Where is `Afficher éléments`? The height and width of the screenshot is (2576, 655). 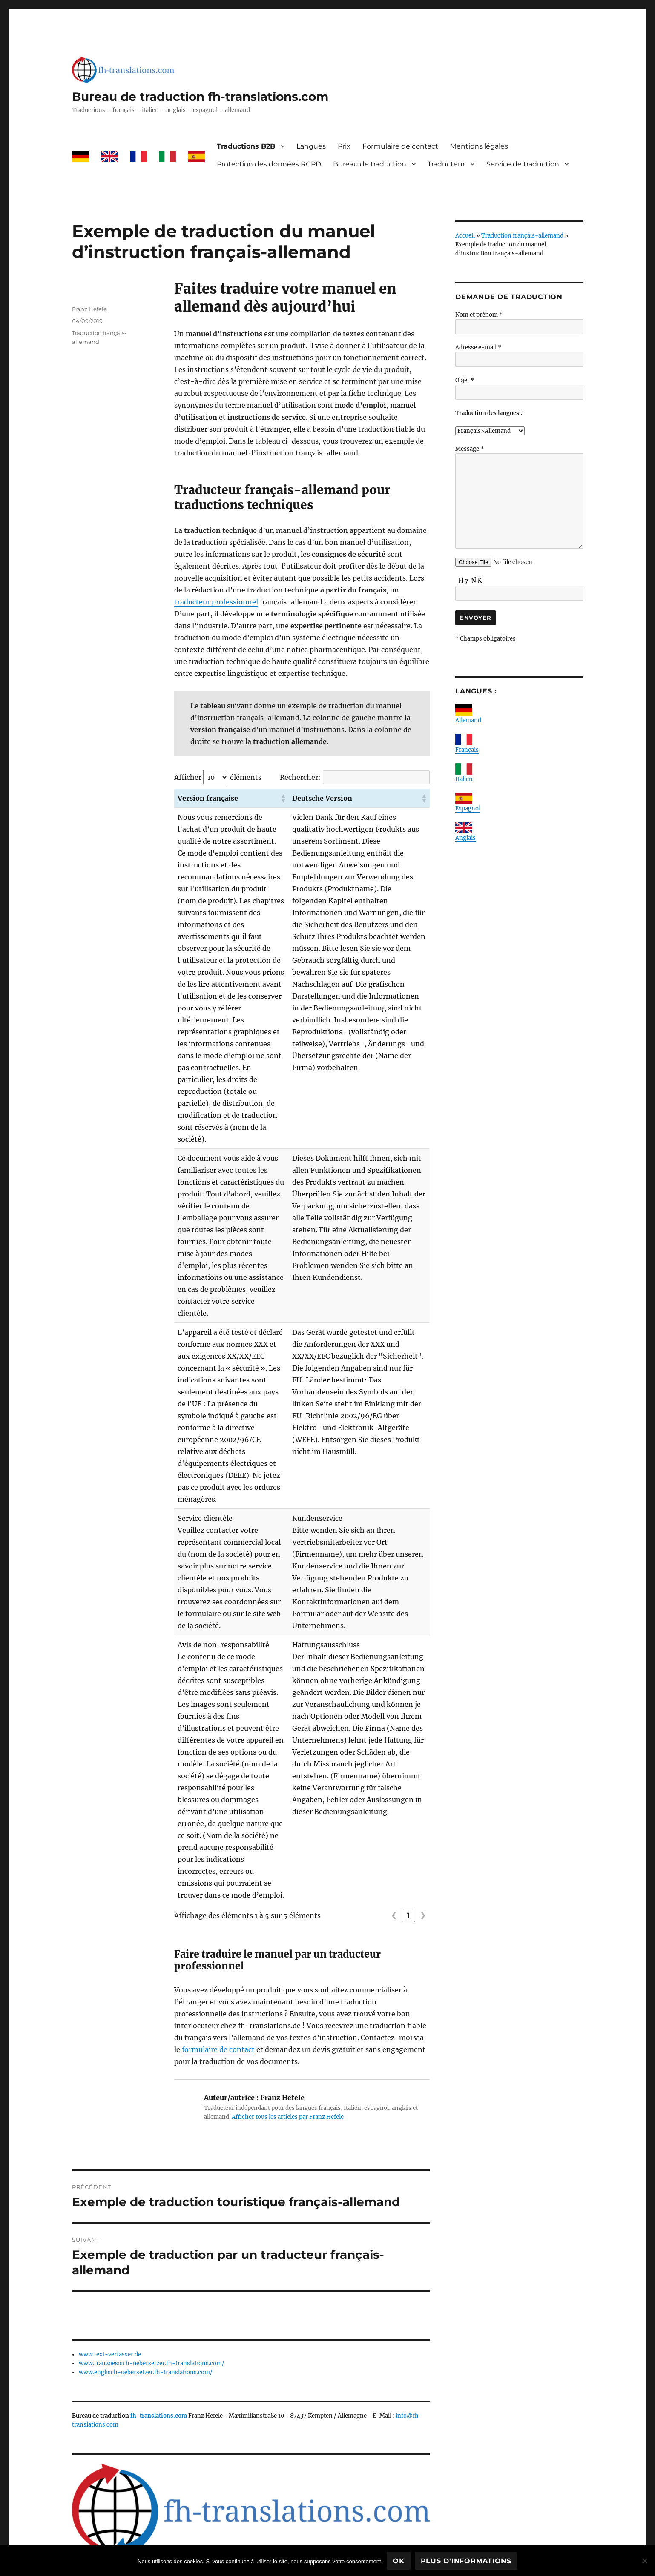
Afficher éléments is located at coordinates (217, 777).